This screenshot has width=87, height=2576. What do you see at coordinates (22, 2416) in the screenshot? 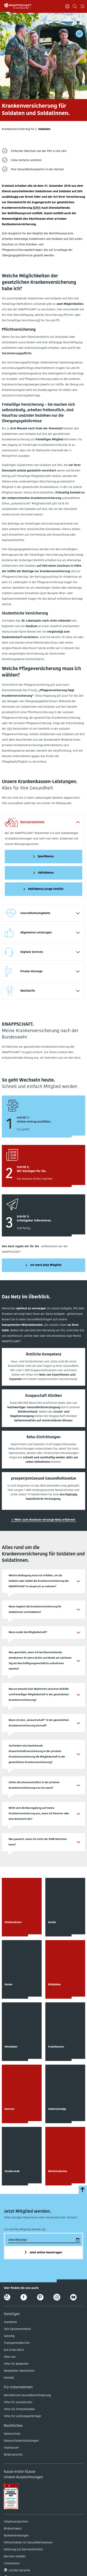
I see `Infos für Leistungserbringer` at bounding box center [22, 2416].